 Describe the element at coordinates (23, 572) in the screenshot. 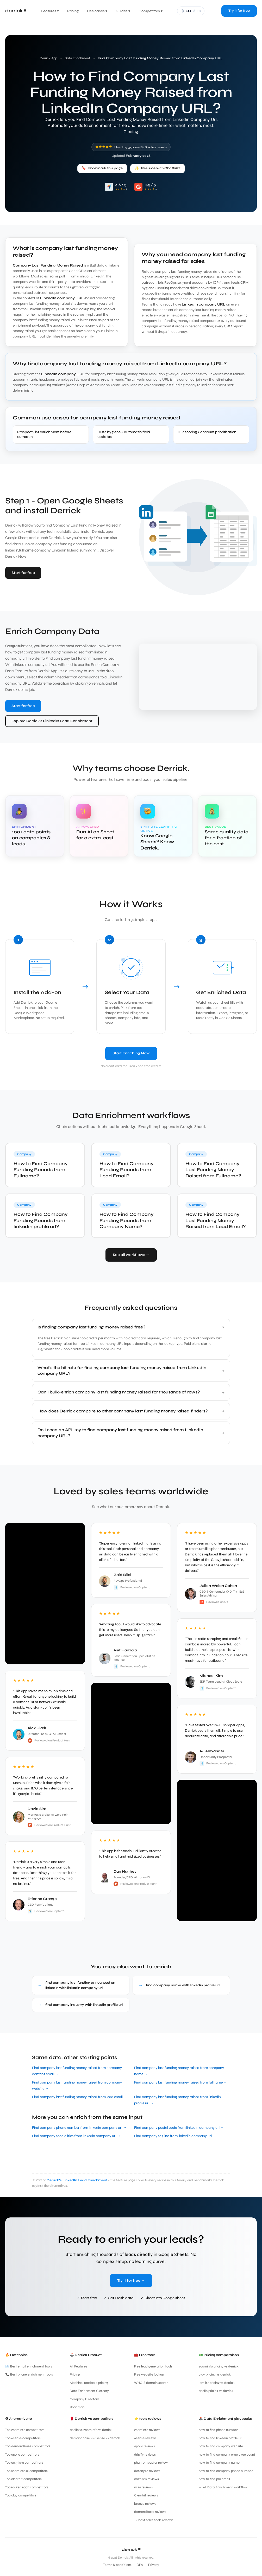

I see `Start for free` at that location.